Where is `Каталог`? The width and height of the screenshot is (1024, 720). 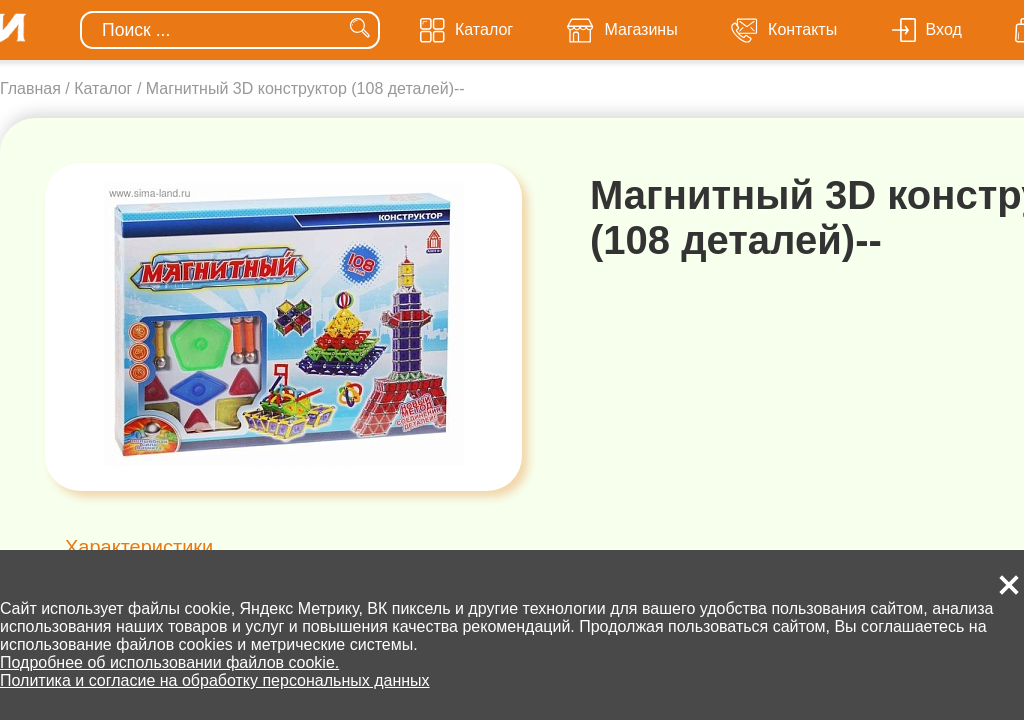
Каталог is located at coordinates (103, 88).